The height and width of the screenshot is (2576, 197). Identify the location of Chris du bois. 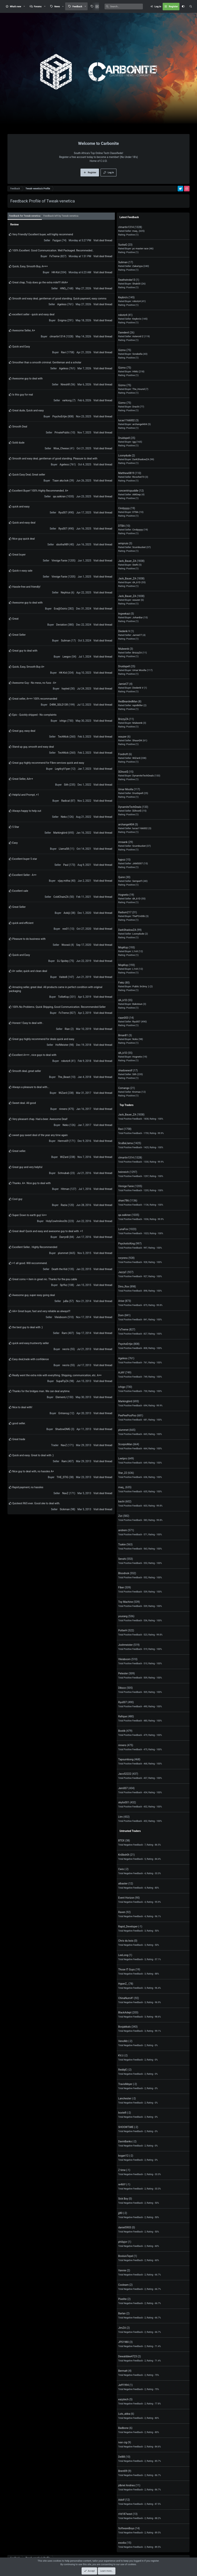
(125, 1940).